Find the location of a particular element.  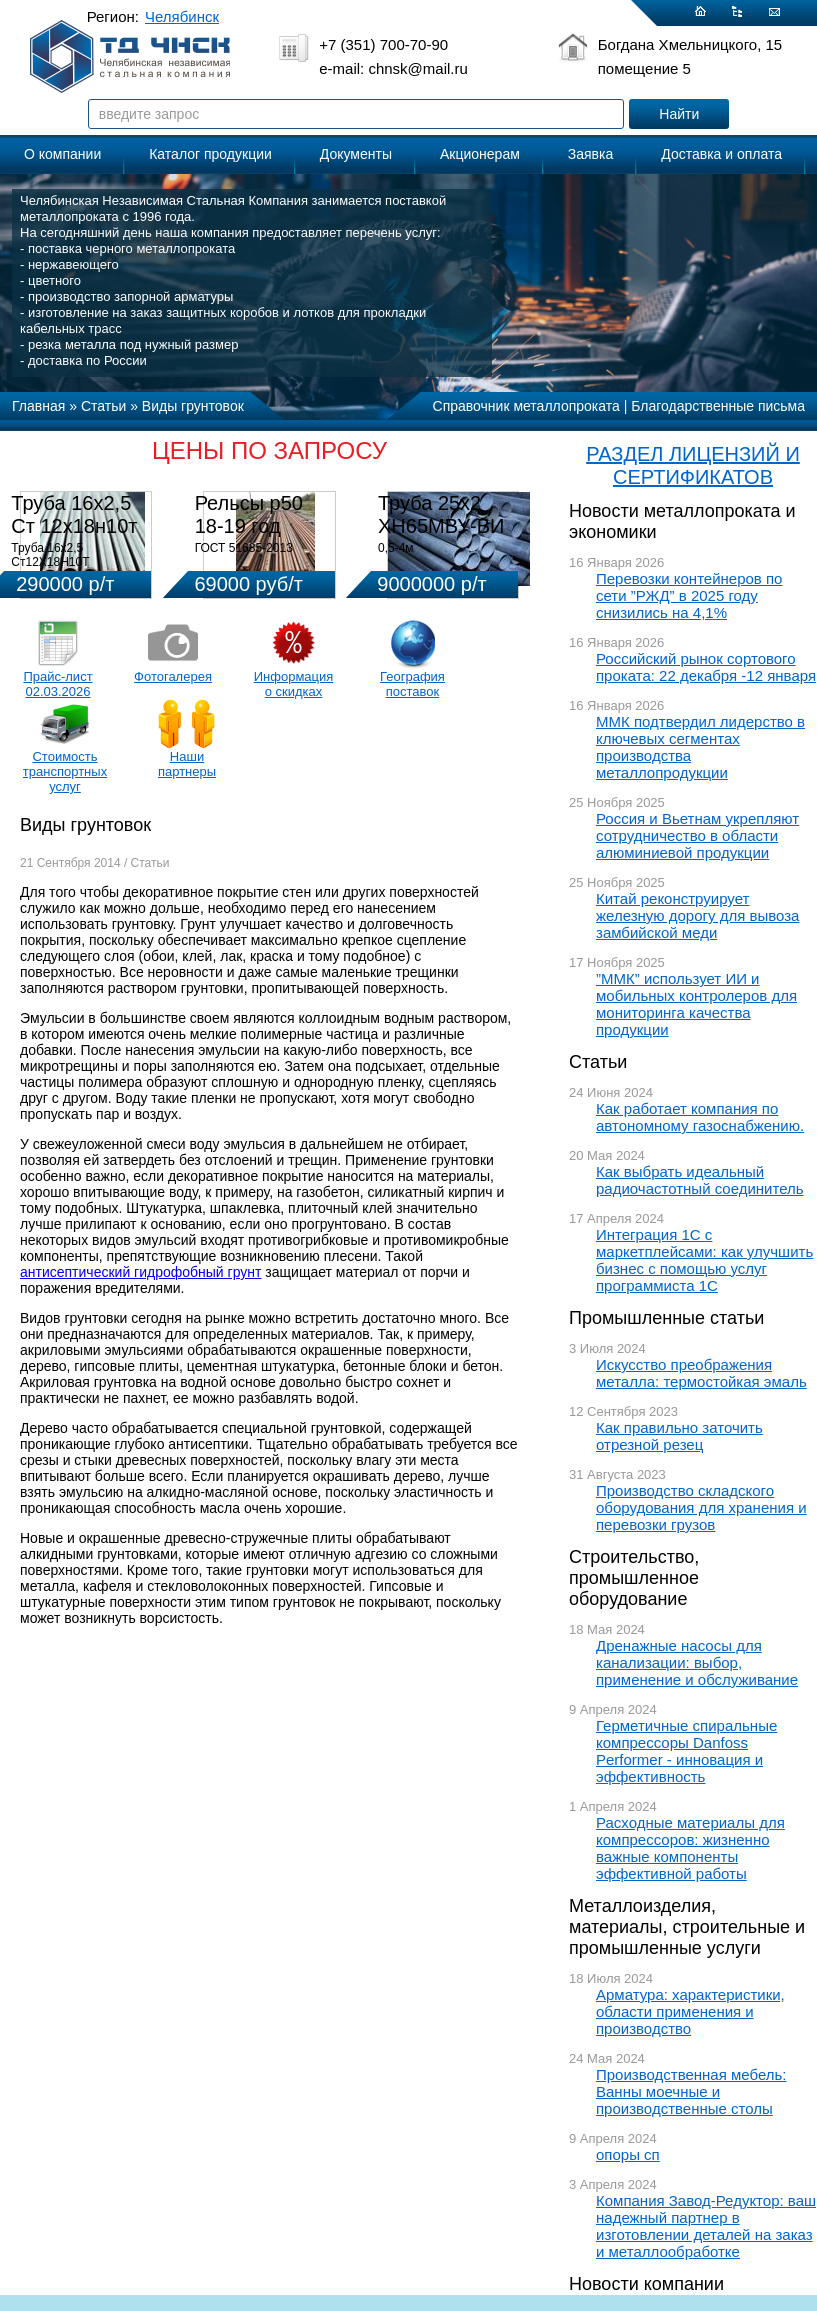

Труба 16х2,5 Ст12Х18Н10Т Цена:290000 р/т с НДС (в наличии 580кг). is located at coordinates (75, 569).